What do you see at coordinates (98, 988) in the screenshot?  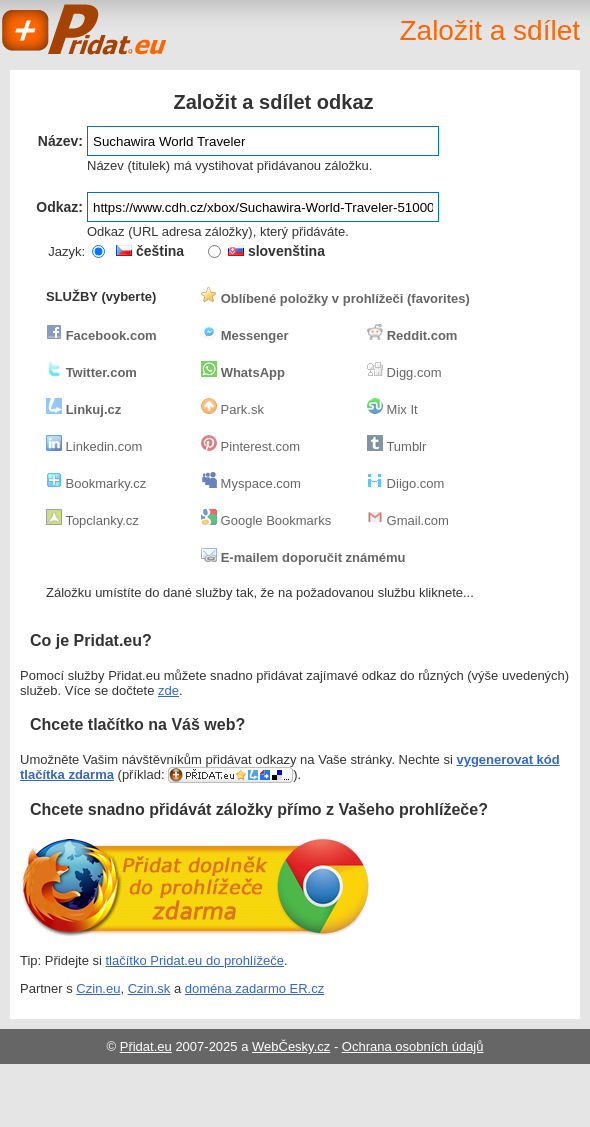 I see `Czin.eu` at bounding box center [98, 988].